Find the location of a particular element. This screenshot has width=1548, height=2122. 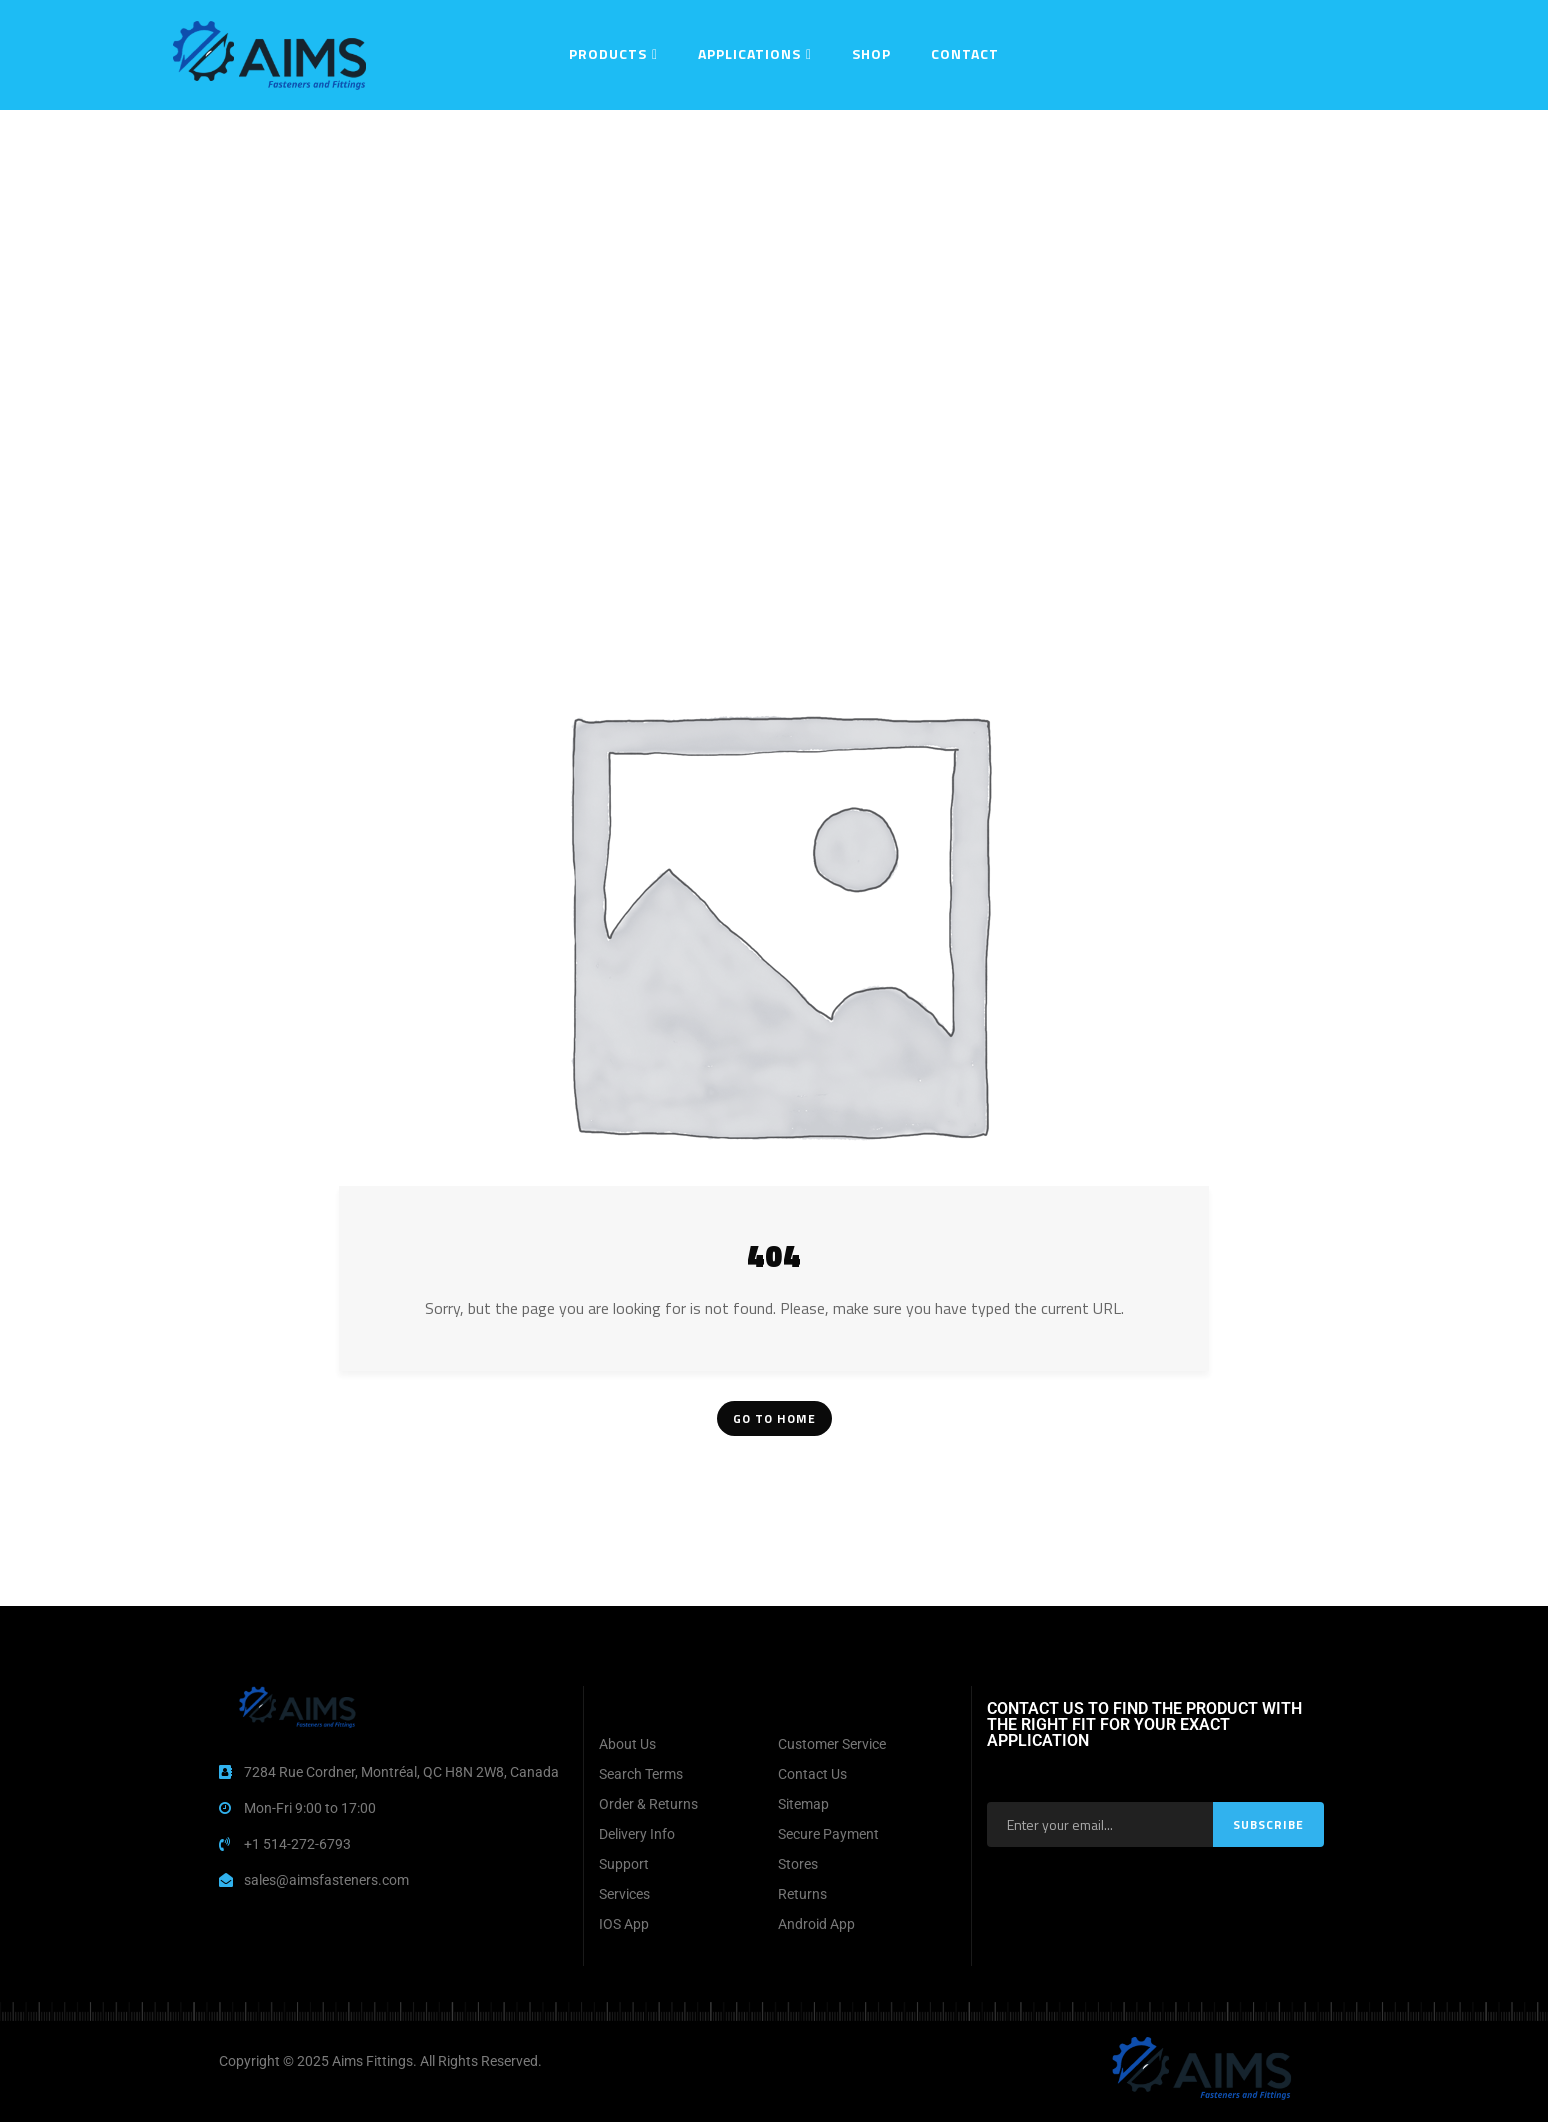

Order & Returns is located at coordinates (648, 1804).